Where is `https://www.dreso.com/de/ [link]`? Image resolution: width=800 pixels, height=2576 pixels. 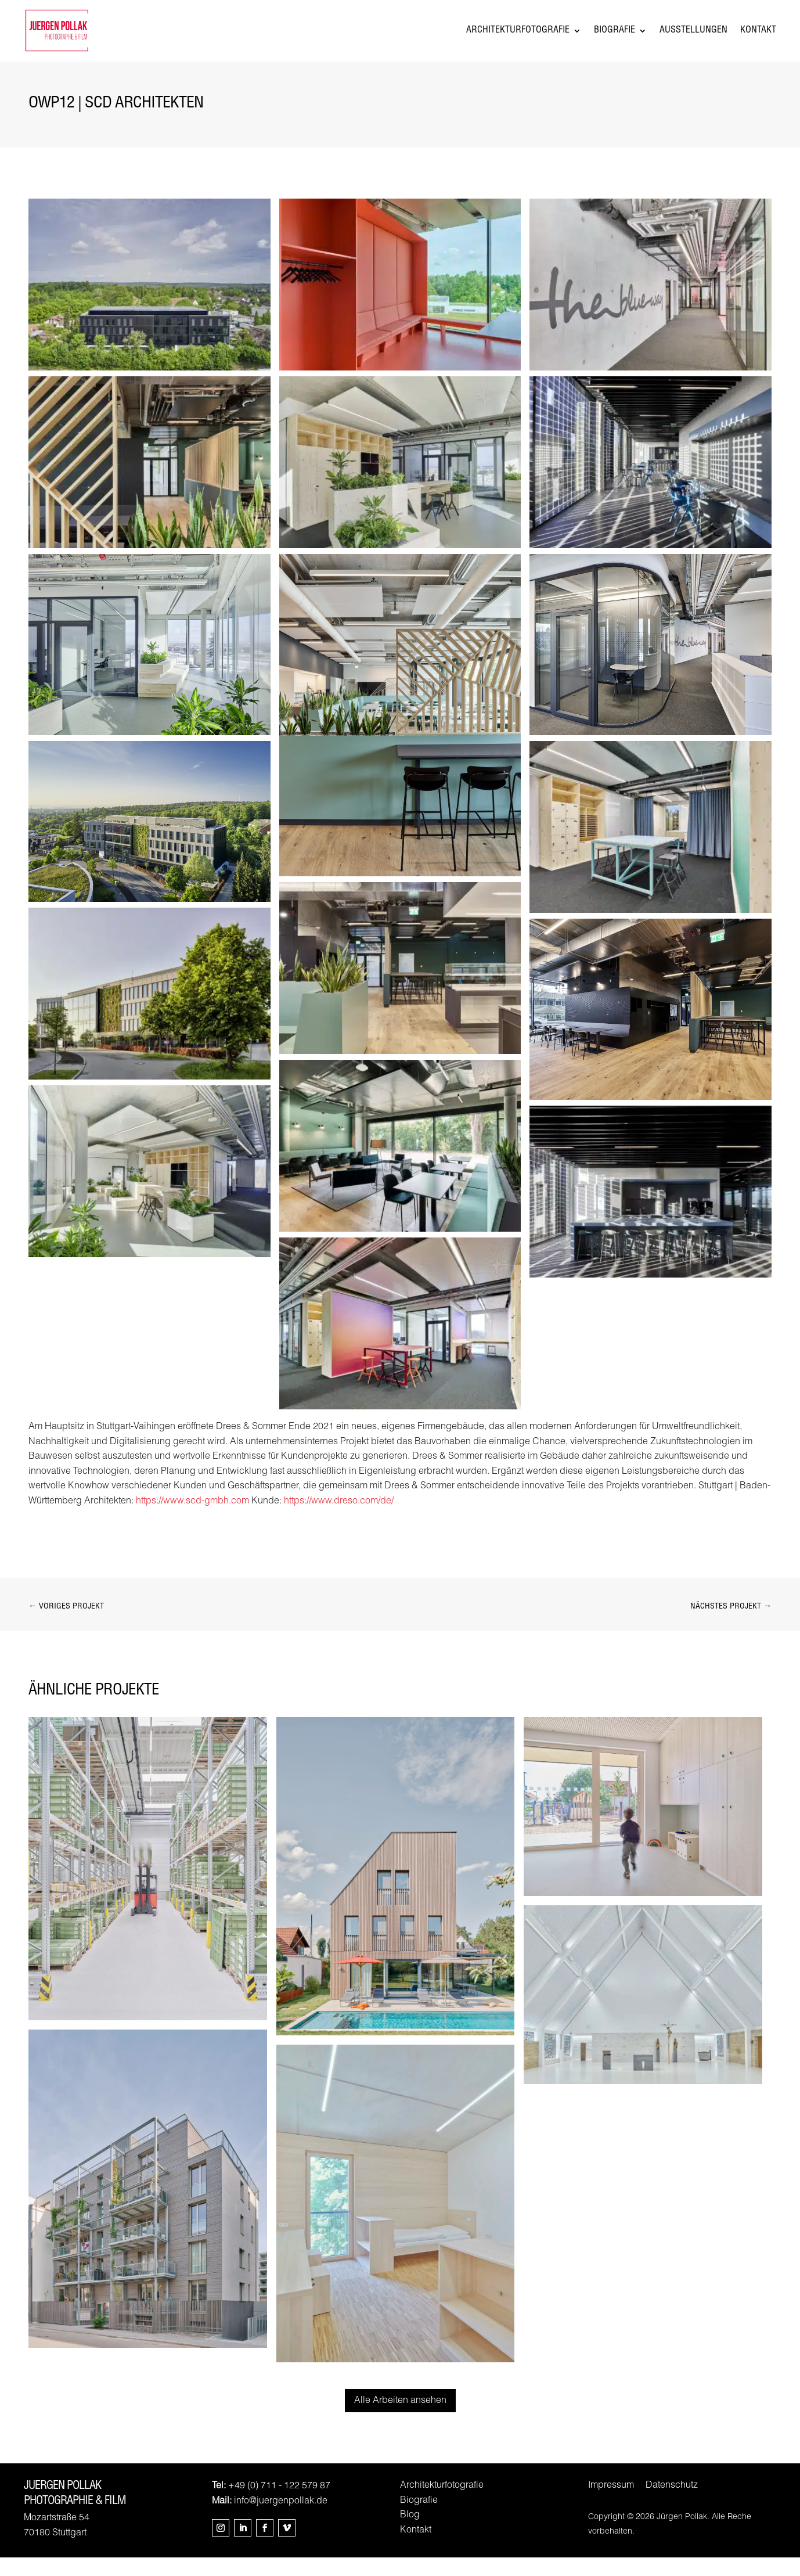
https://www.dreso.com/de/ [link] is located at coordinates (339, 1520).